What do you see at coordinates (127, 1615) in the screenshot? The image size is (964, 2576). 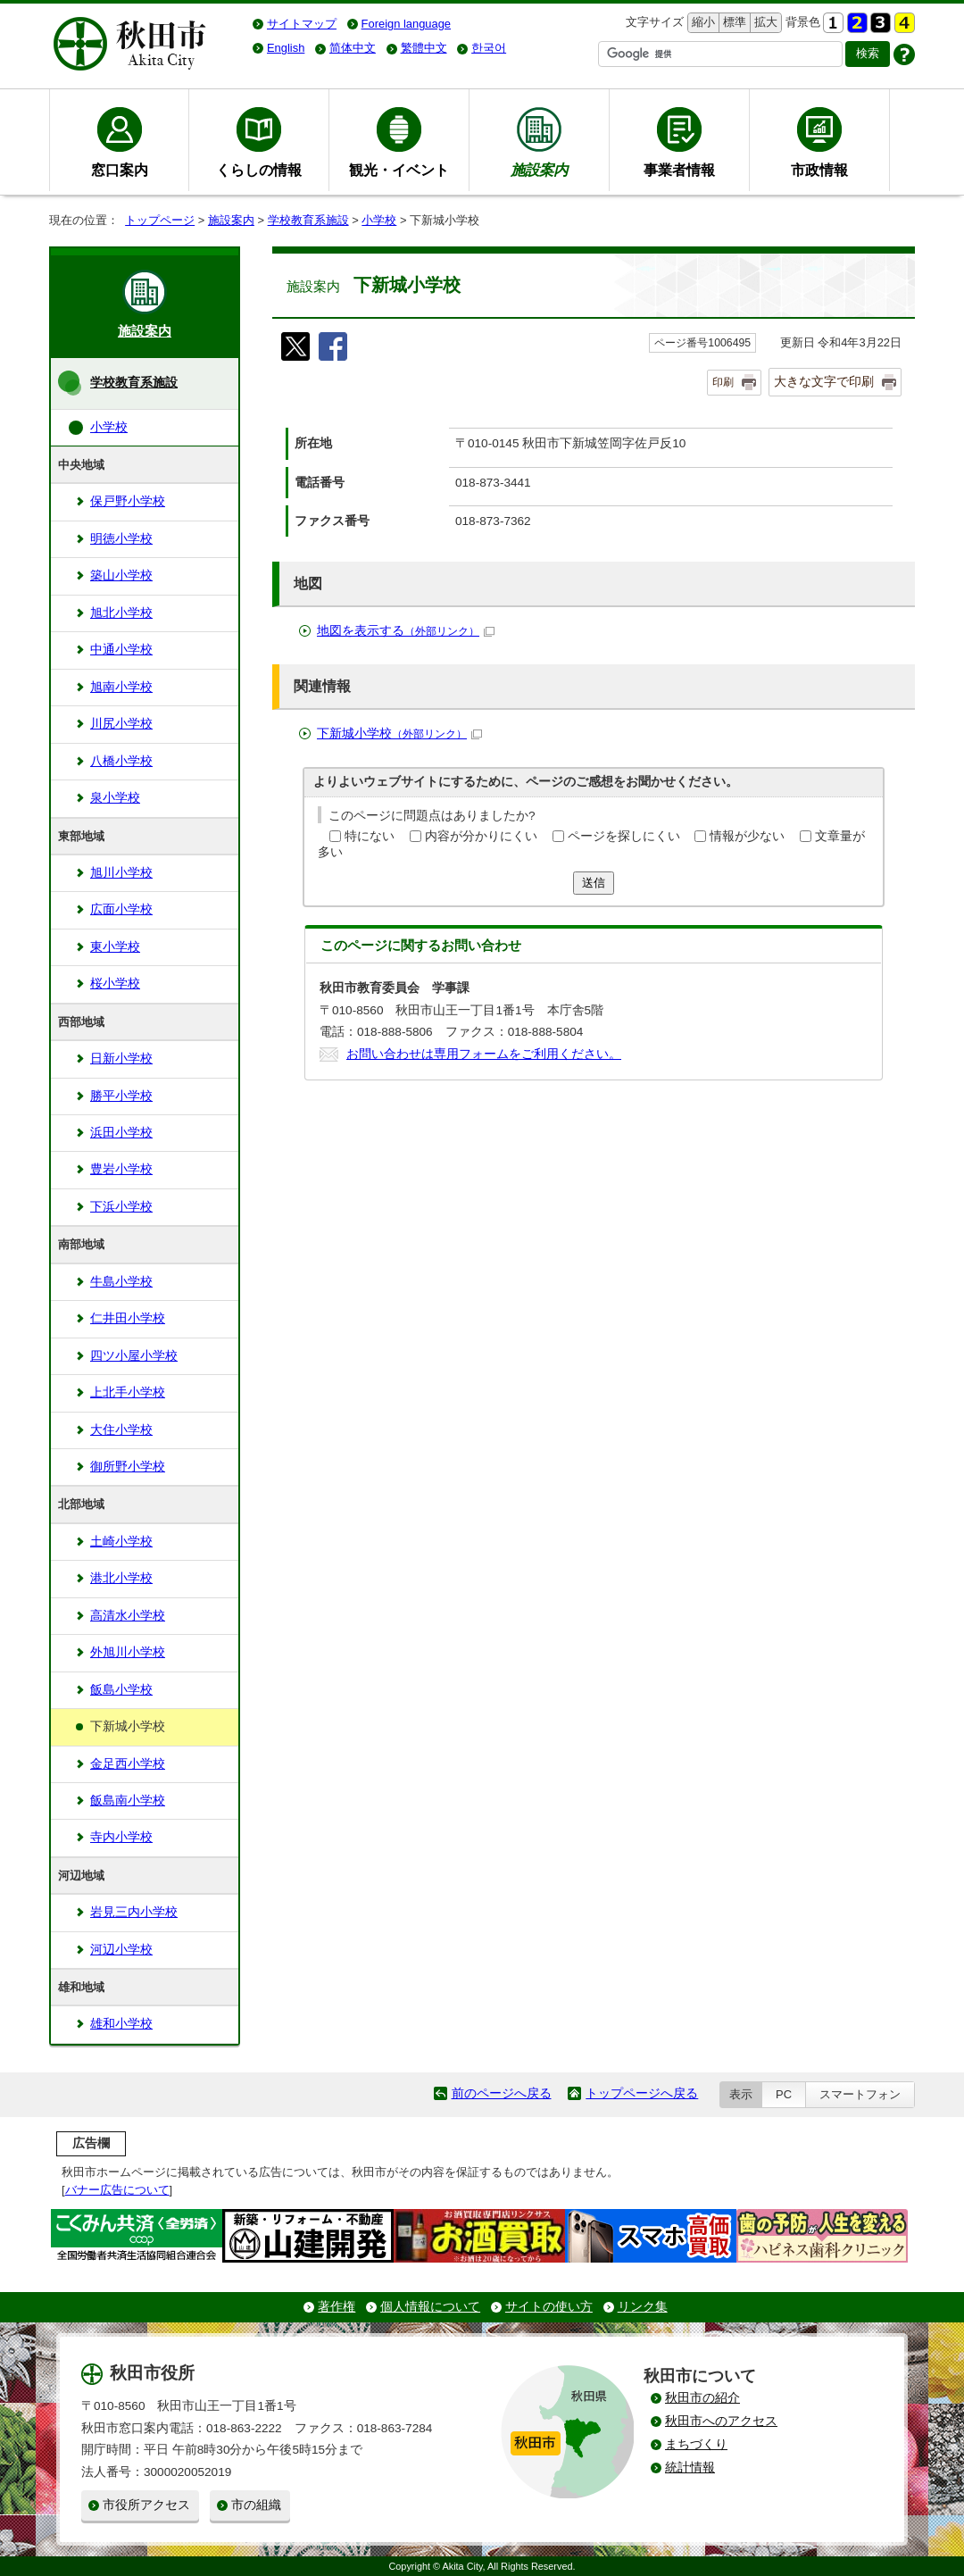 I see `高清水小学校` at bounding box center [127, 1615].